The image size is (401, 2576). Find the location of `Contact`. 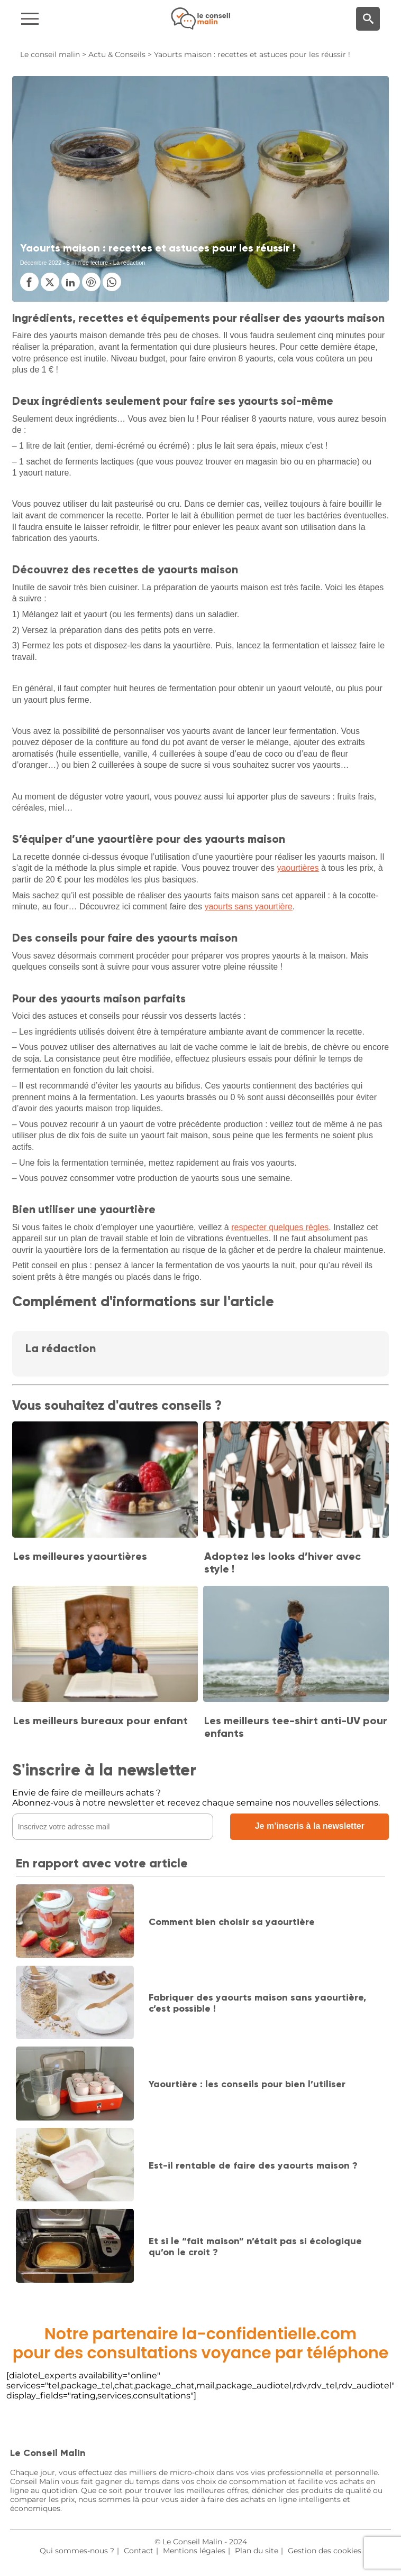

Contact is located at coordinates (138, 2550).